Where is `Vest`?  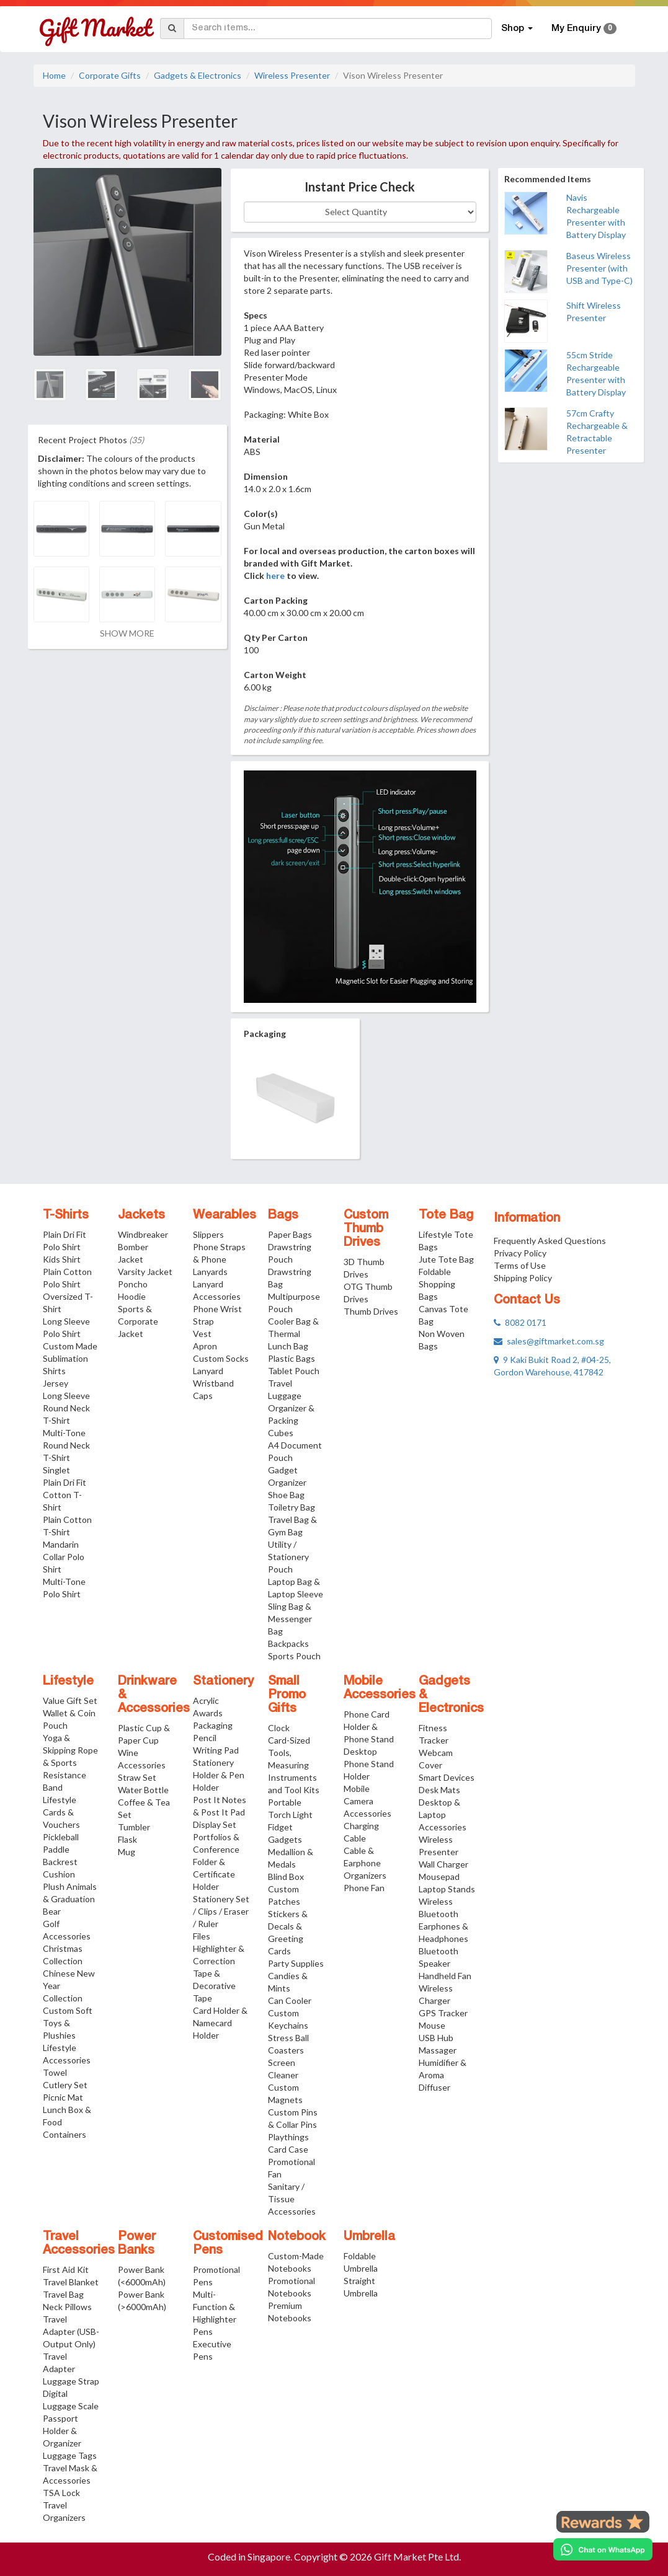 Vest is located at coordinates (202, 1333).